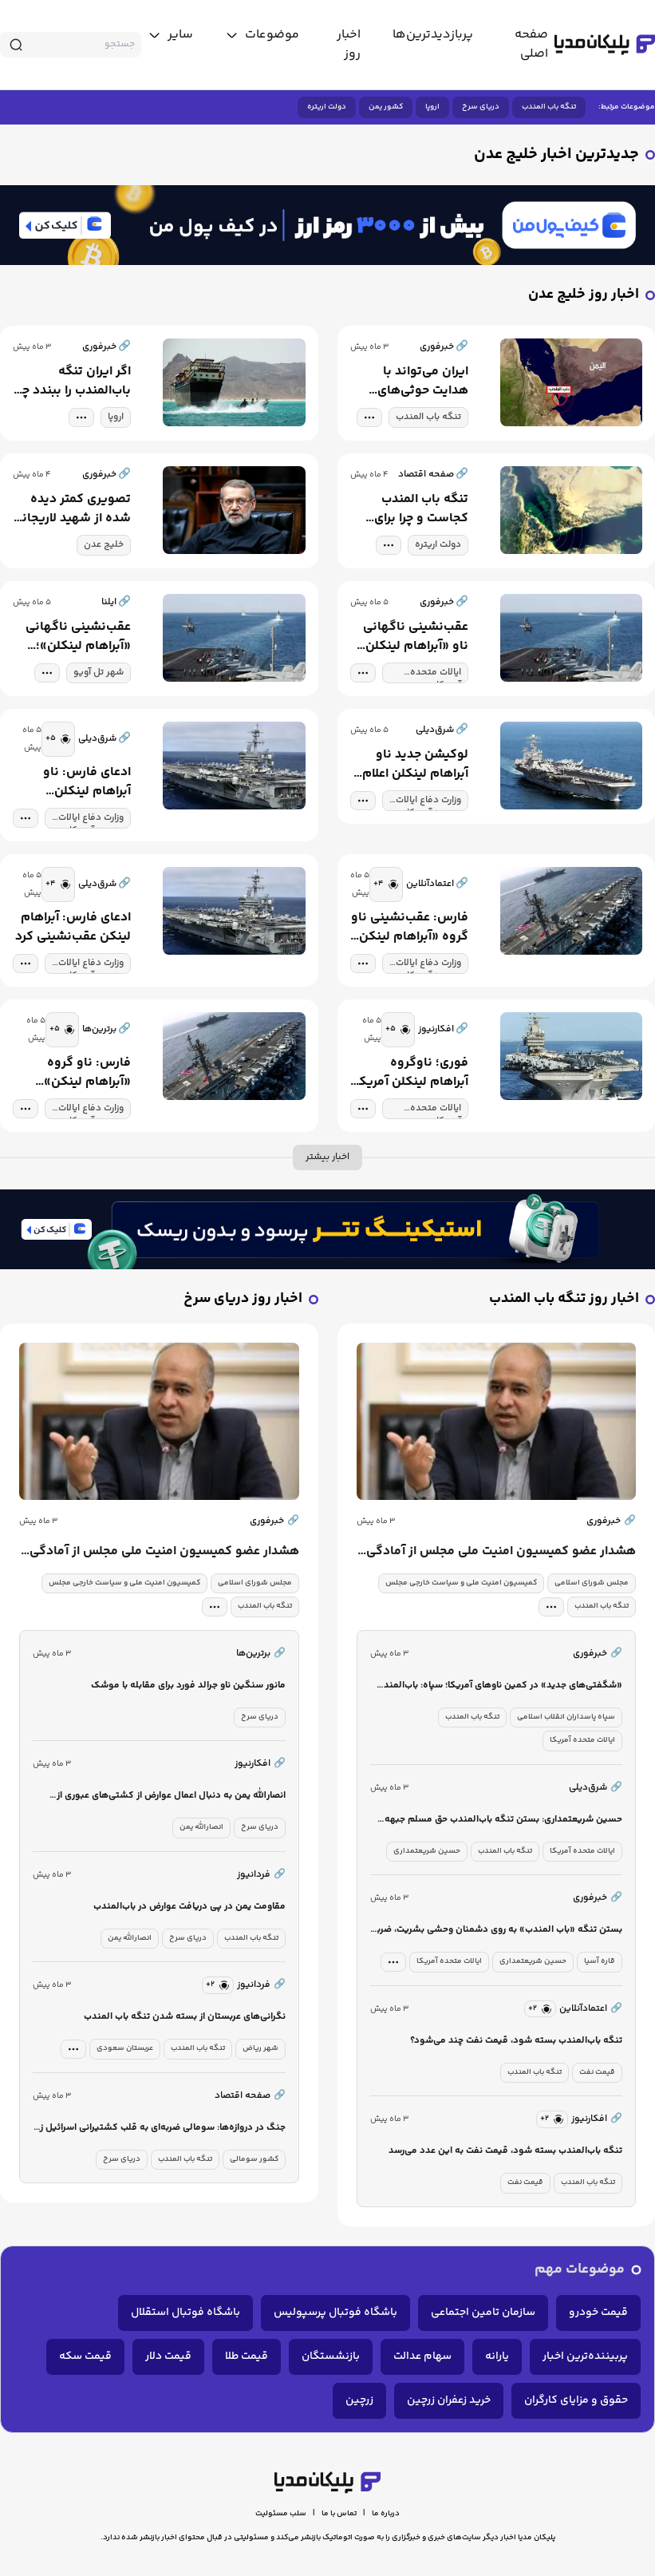  What do you see at coordinates (505, 2151) in the screenshot?
I see `تنگه باب‌المندب بسته شود، قیمت نفت به این عدد می‌رسد` at bounding box center [505, 2151].